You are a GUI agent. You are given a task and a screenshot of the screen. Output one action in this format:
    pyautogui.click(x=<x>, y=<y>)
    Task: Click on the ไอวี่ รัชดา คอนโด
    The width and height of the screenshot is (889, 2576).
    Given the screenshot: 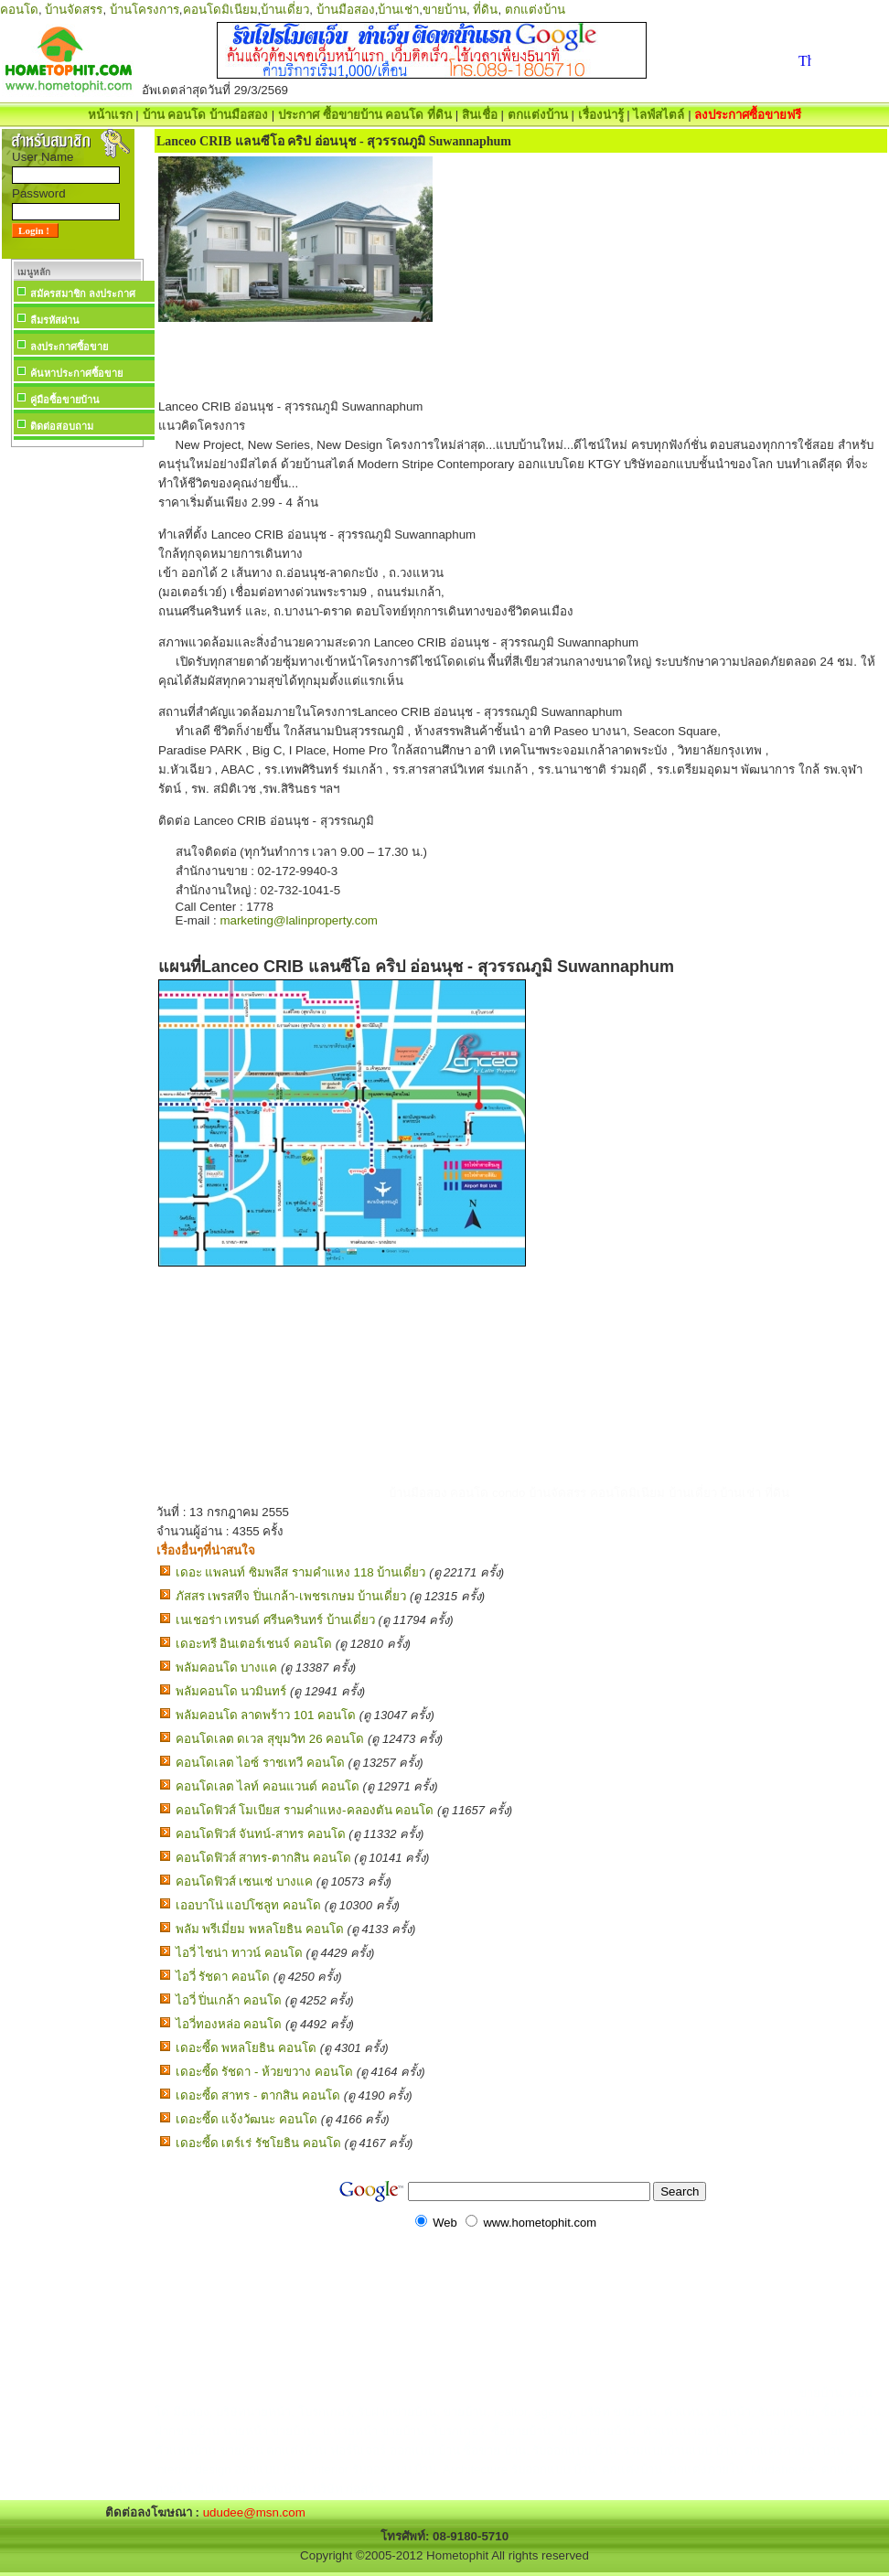 What is the action you would take?
    pyautogui.click(x=223, y=1976)
    